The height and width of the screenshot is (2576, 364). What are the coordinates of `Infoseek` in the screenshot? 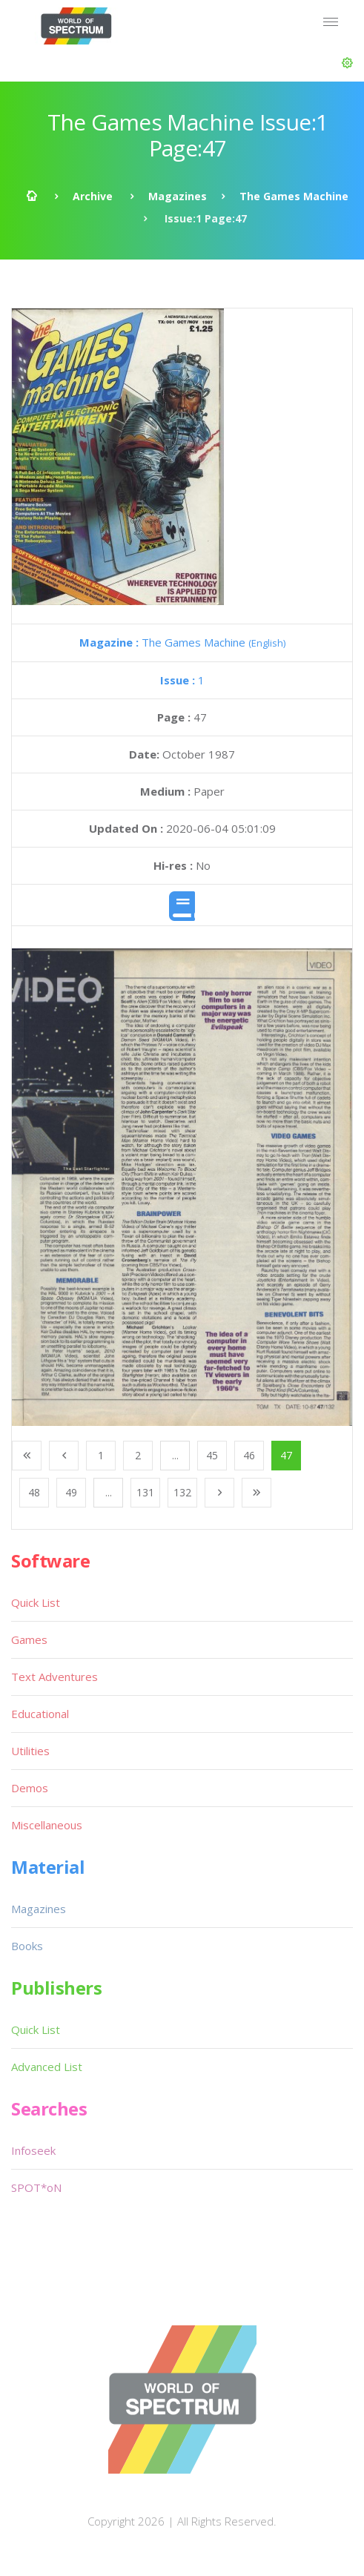 It's located at (33, 2150).